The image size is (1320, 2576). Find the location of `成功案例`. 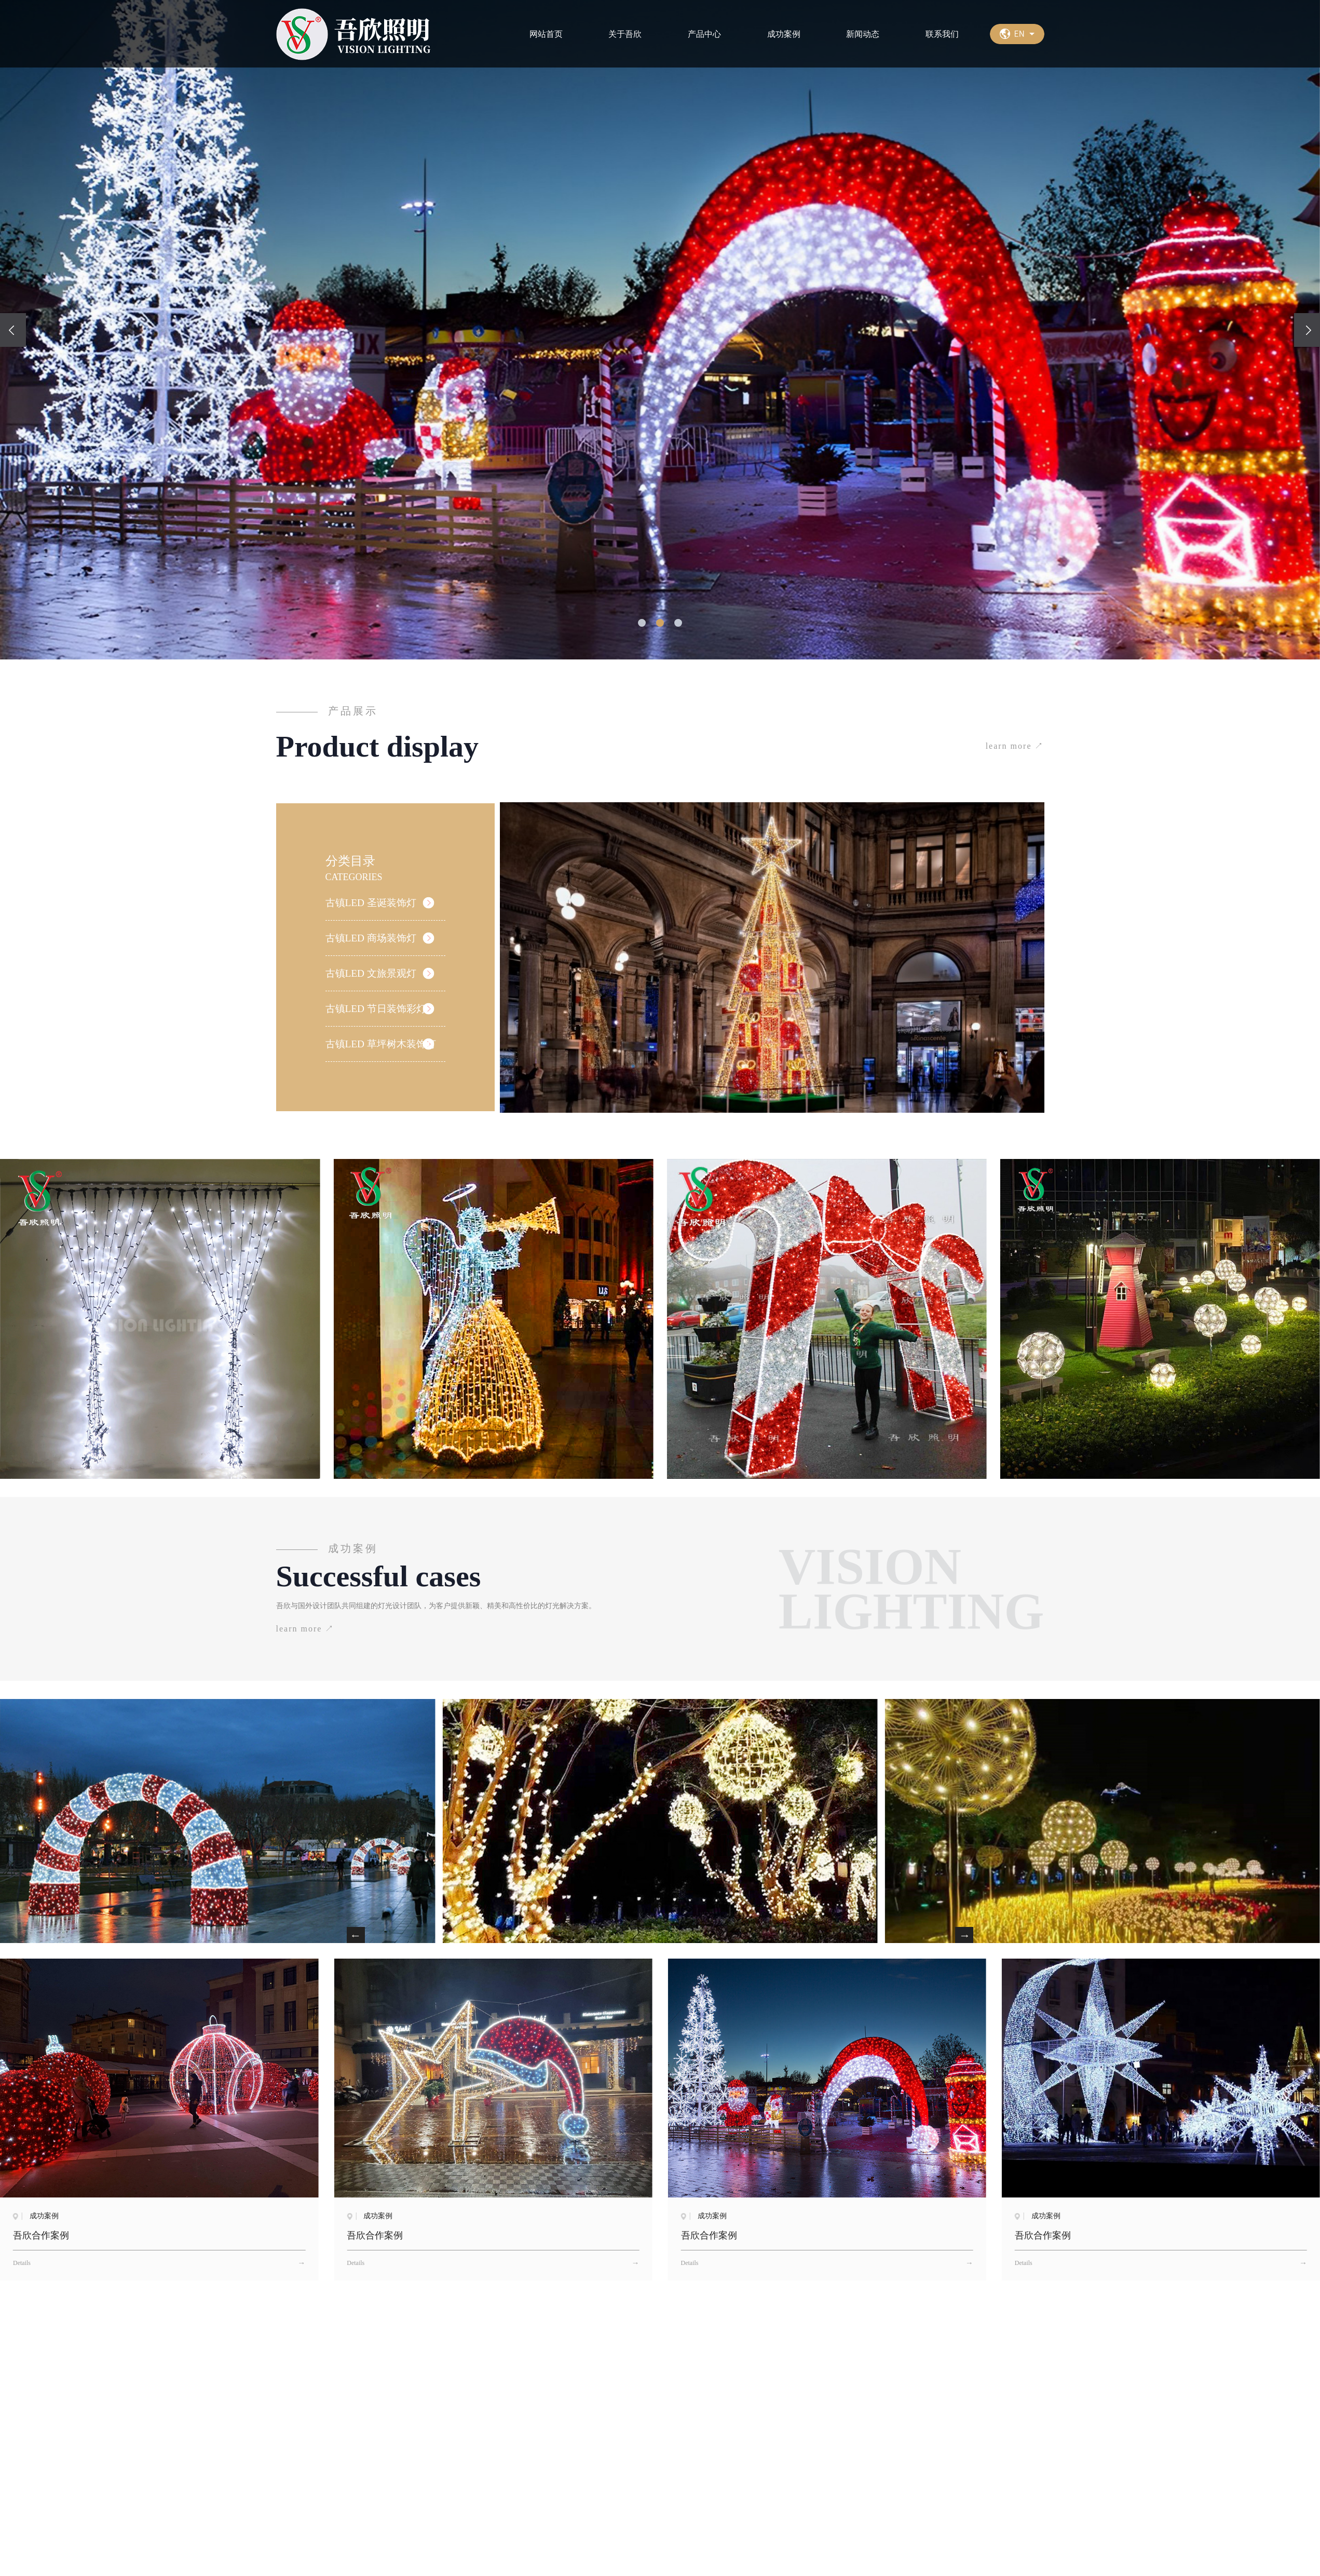

成功案例 is located at coordinates (783, 34).